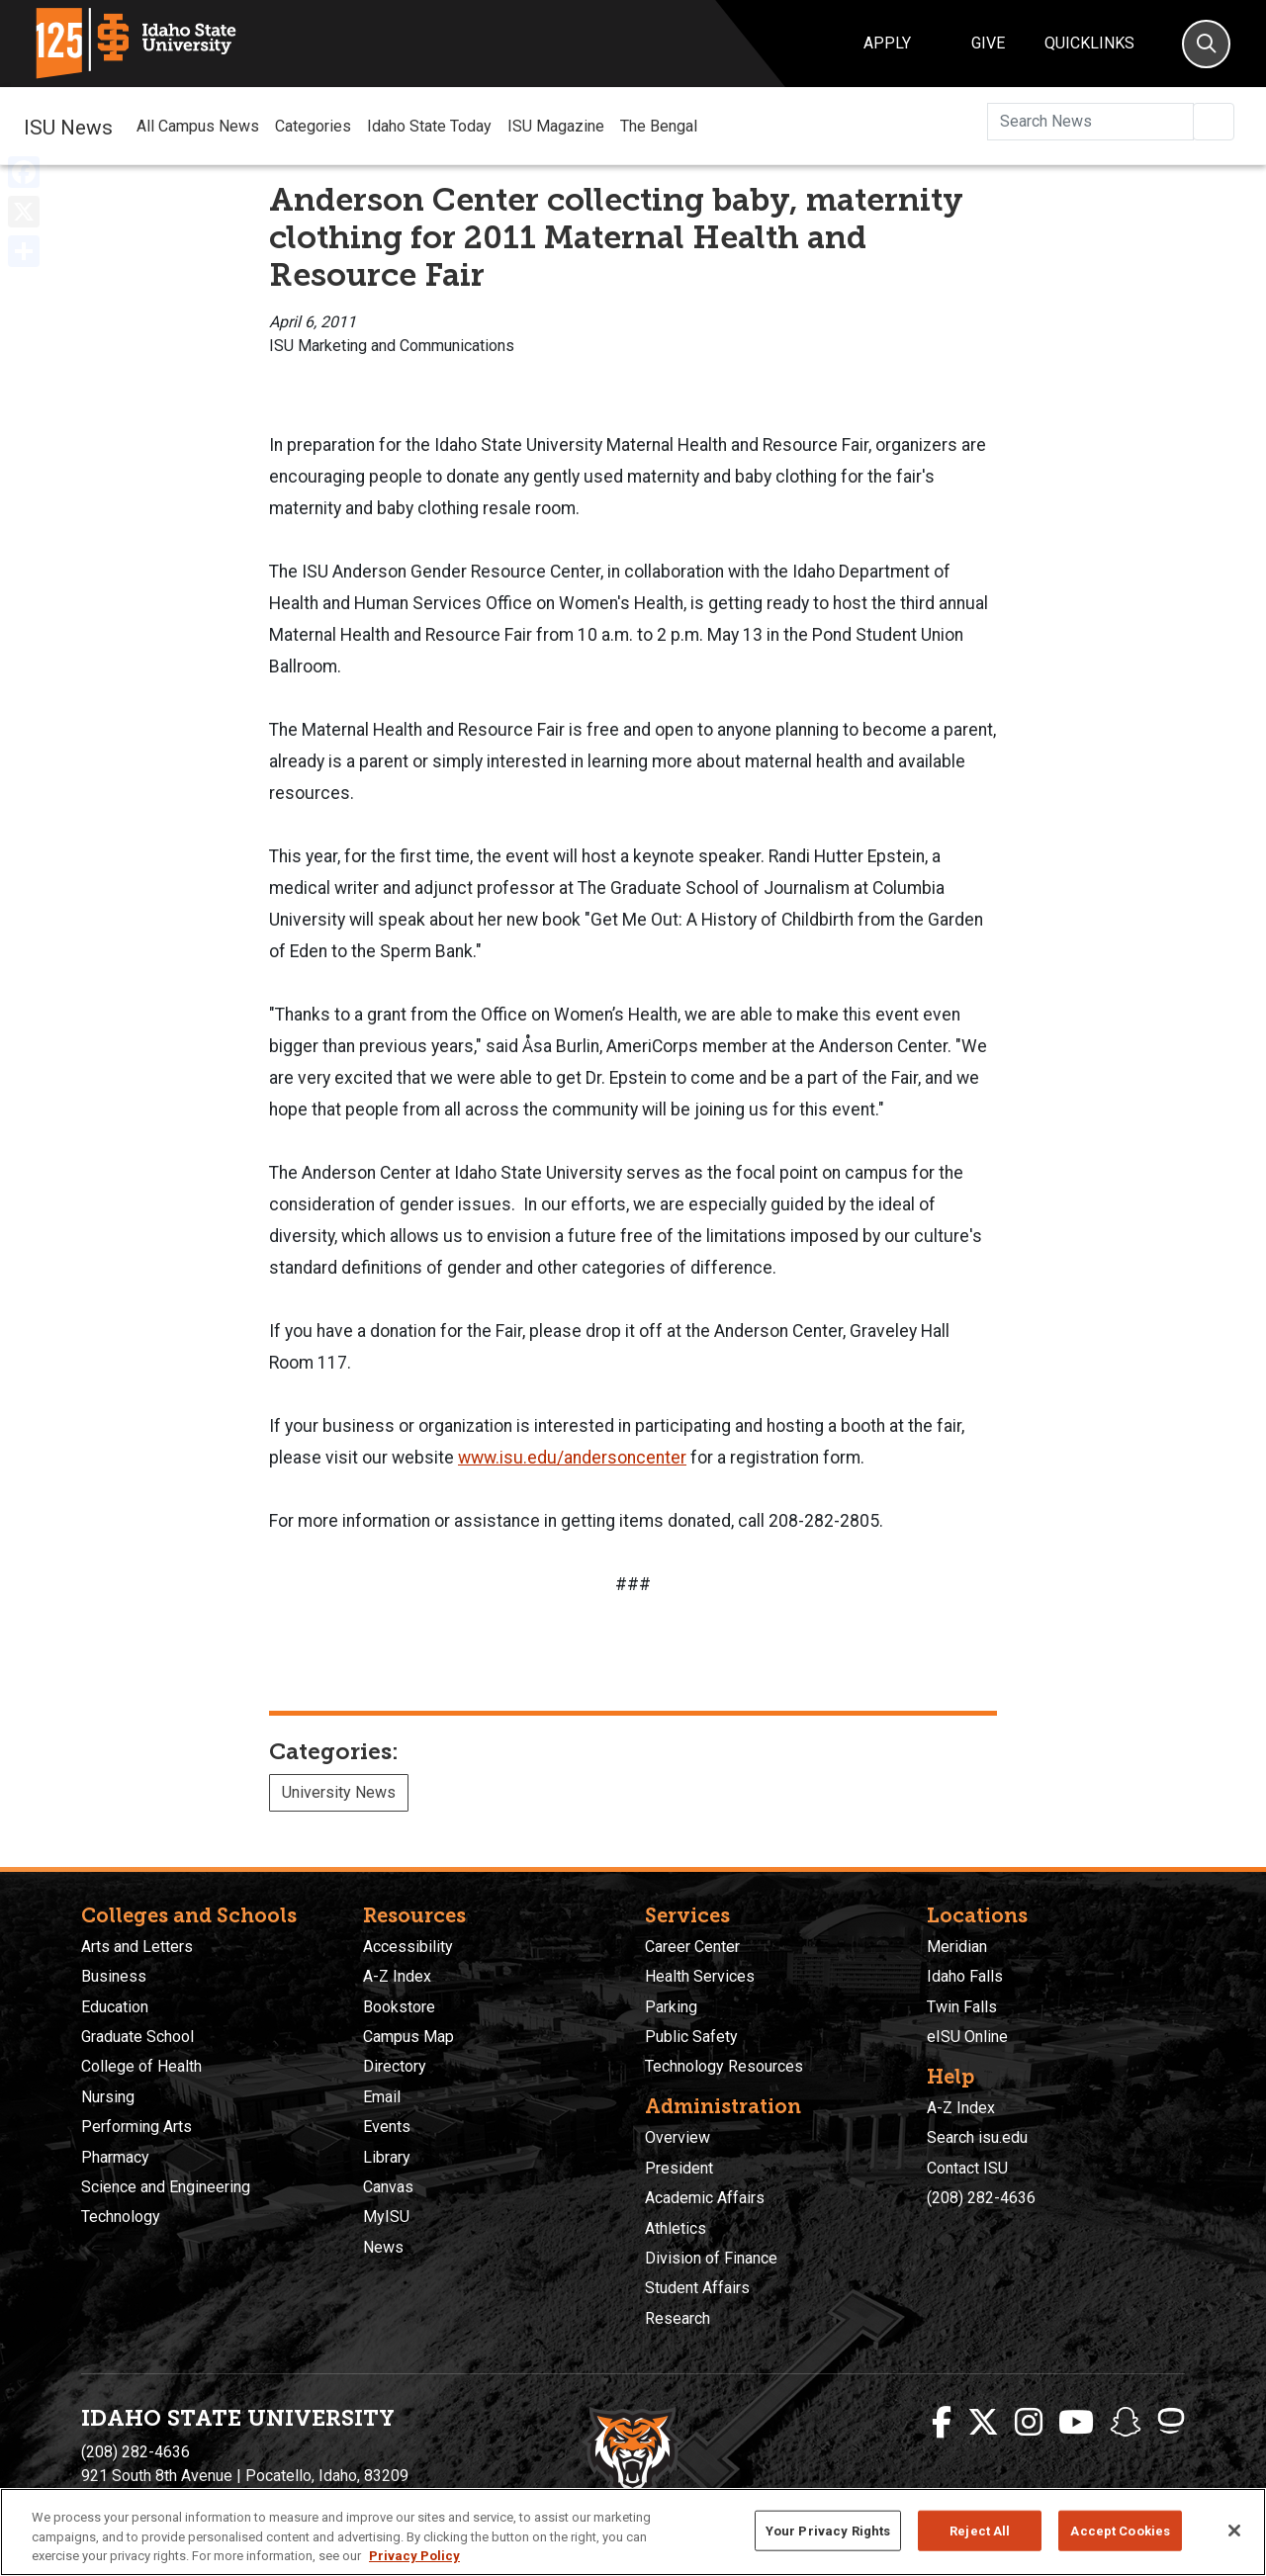  Describe the element at coordinates (965, 1976) in the screenshot. I see `Idaho Falls` at that location.